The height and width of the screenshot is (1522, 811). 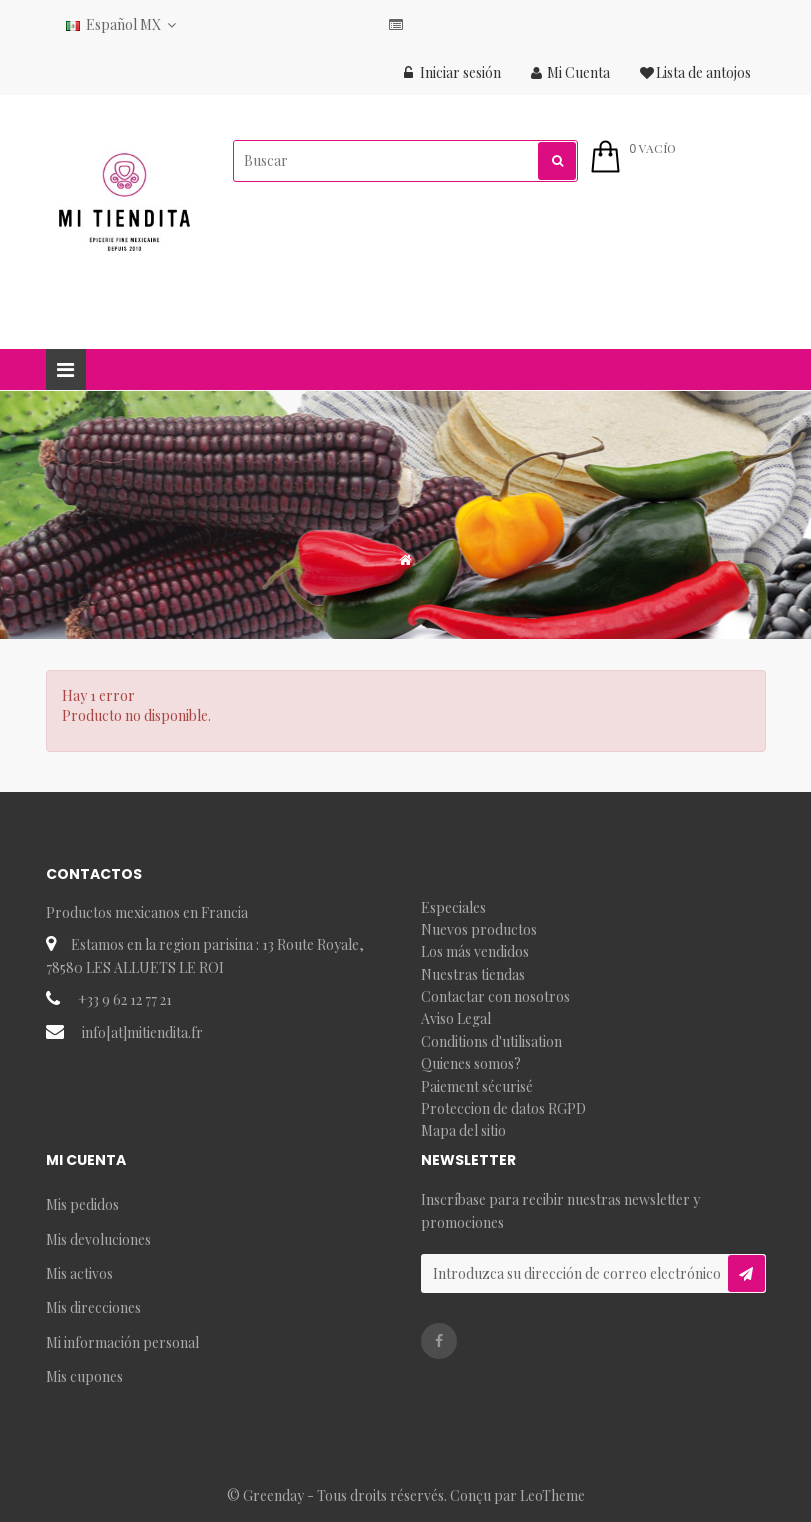 What do you see at coordinates (491, 1041) in the screenshot?
I see `Conditions d'utilisation` at bounding box center [491, 1041].